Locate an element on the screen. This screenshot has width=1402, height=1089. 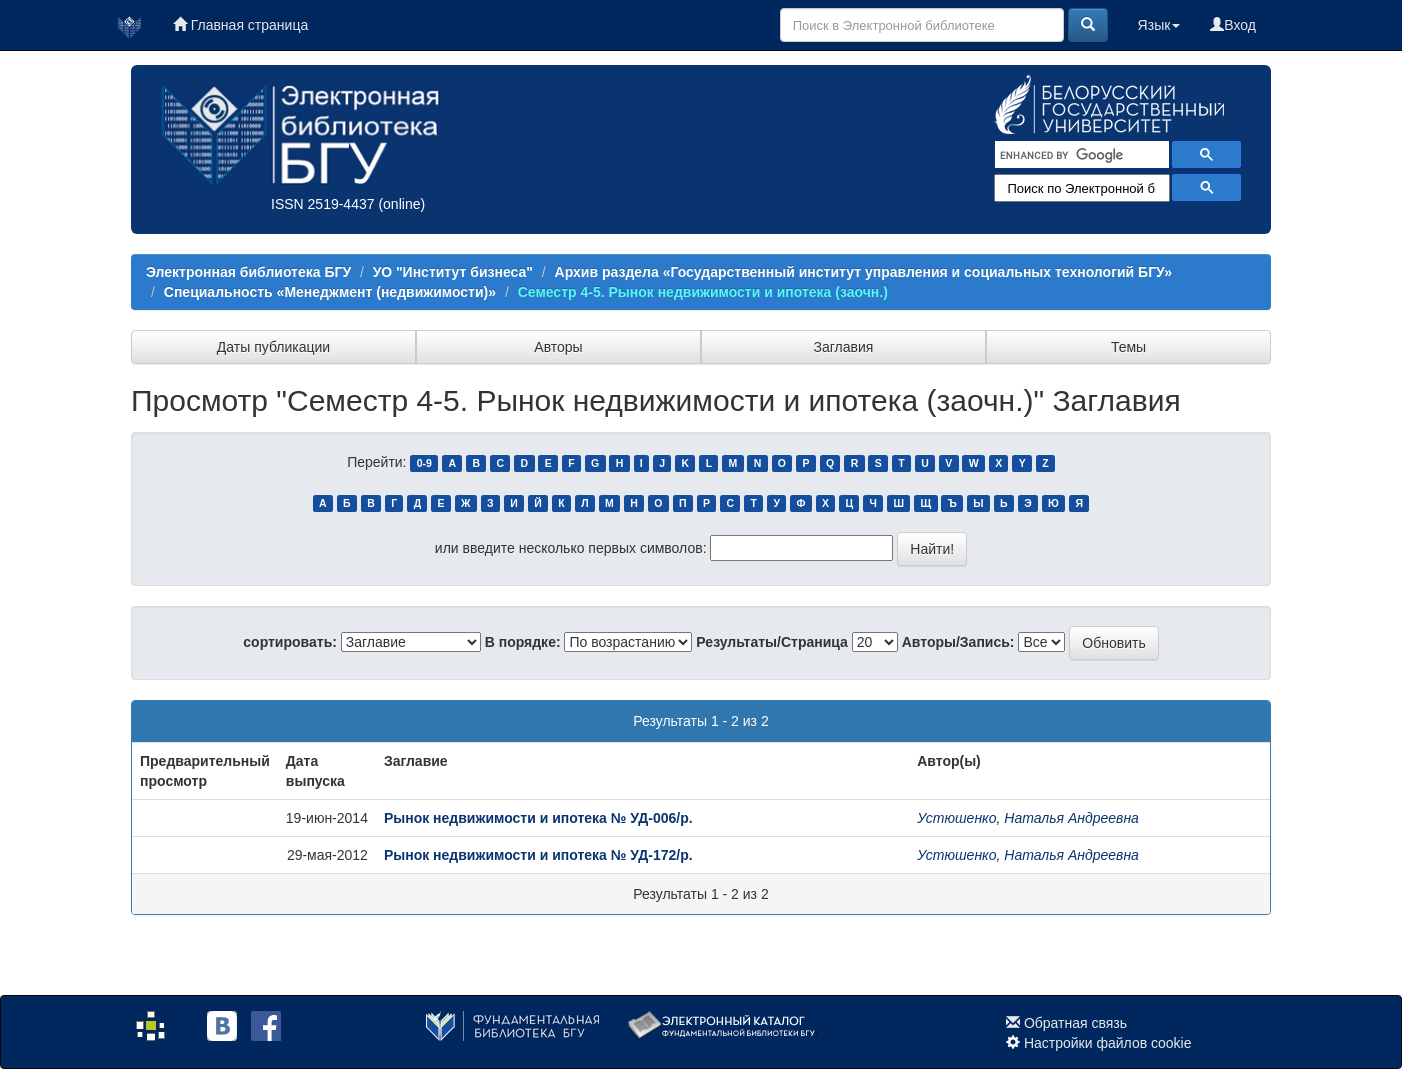
Даты публикации is located at coordinates (273, 347).